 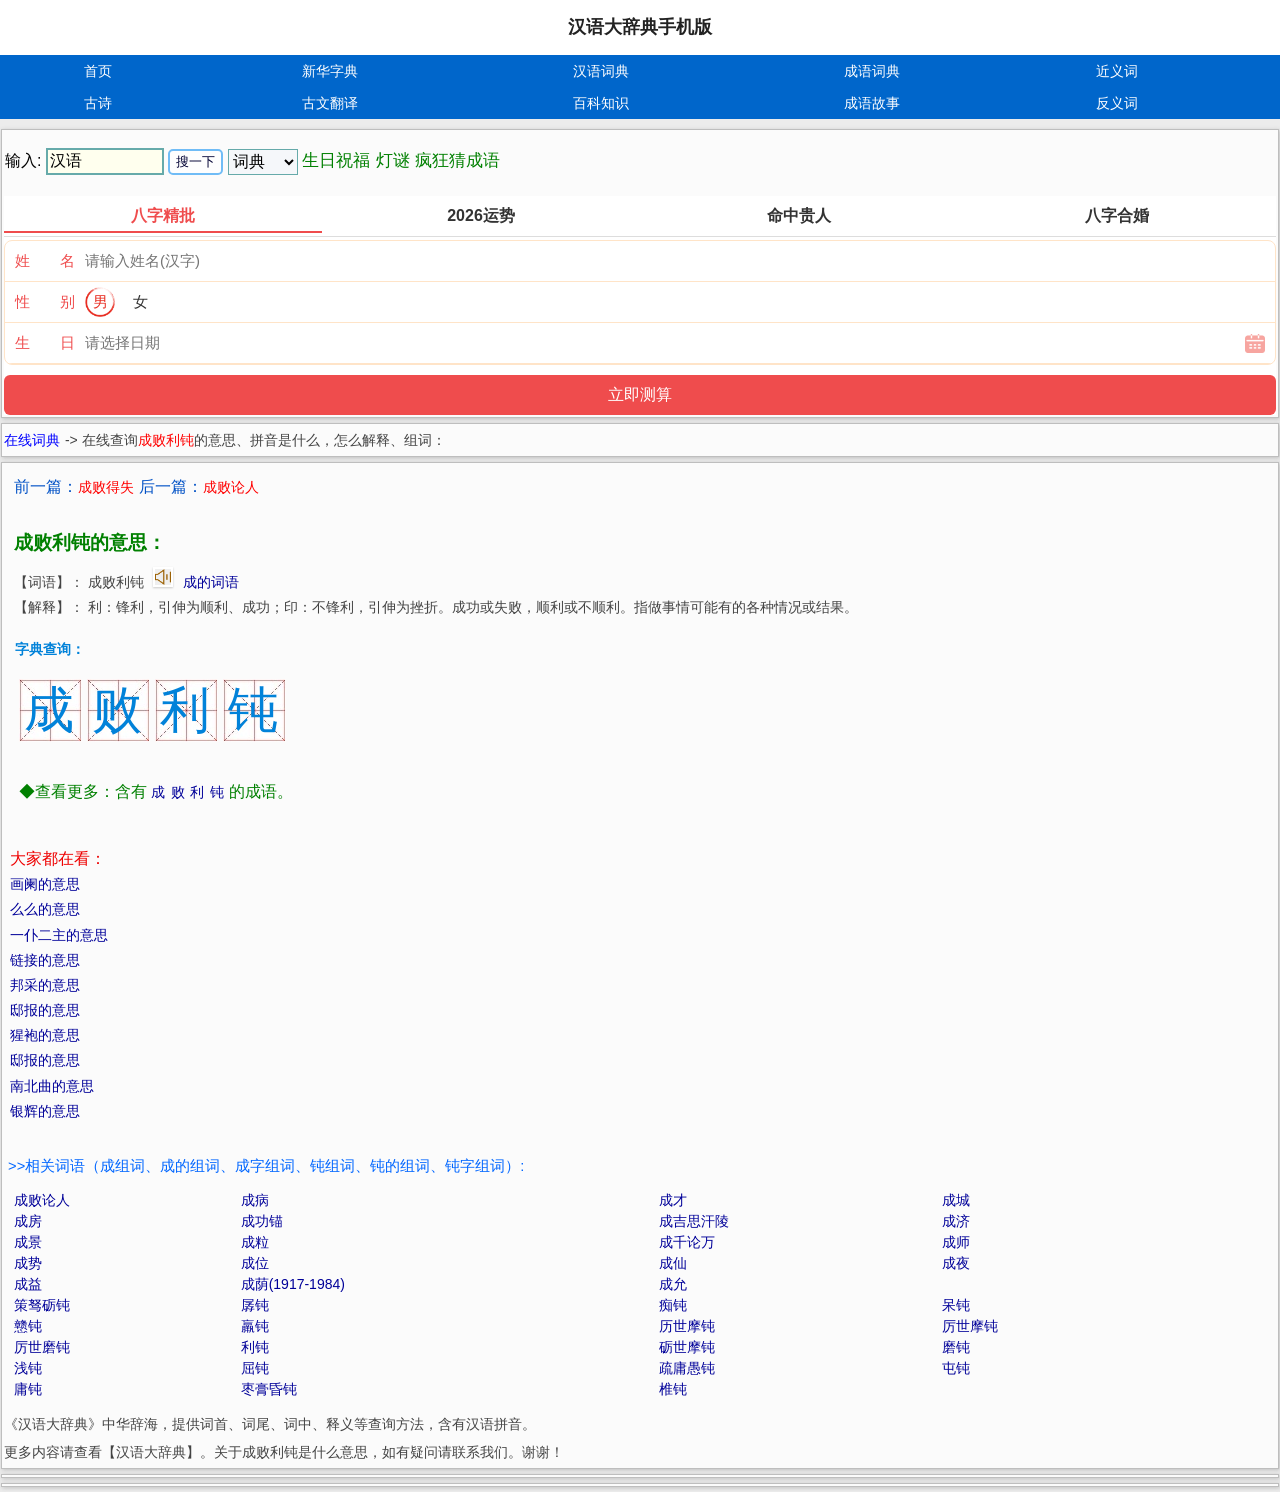 I want to click on 历世摩钝, so click(x=687, y=1326).